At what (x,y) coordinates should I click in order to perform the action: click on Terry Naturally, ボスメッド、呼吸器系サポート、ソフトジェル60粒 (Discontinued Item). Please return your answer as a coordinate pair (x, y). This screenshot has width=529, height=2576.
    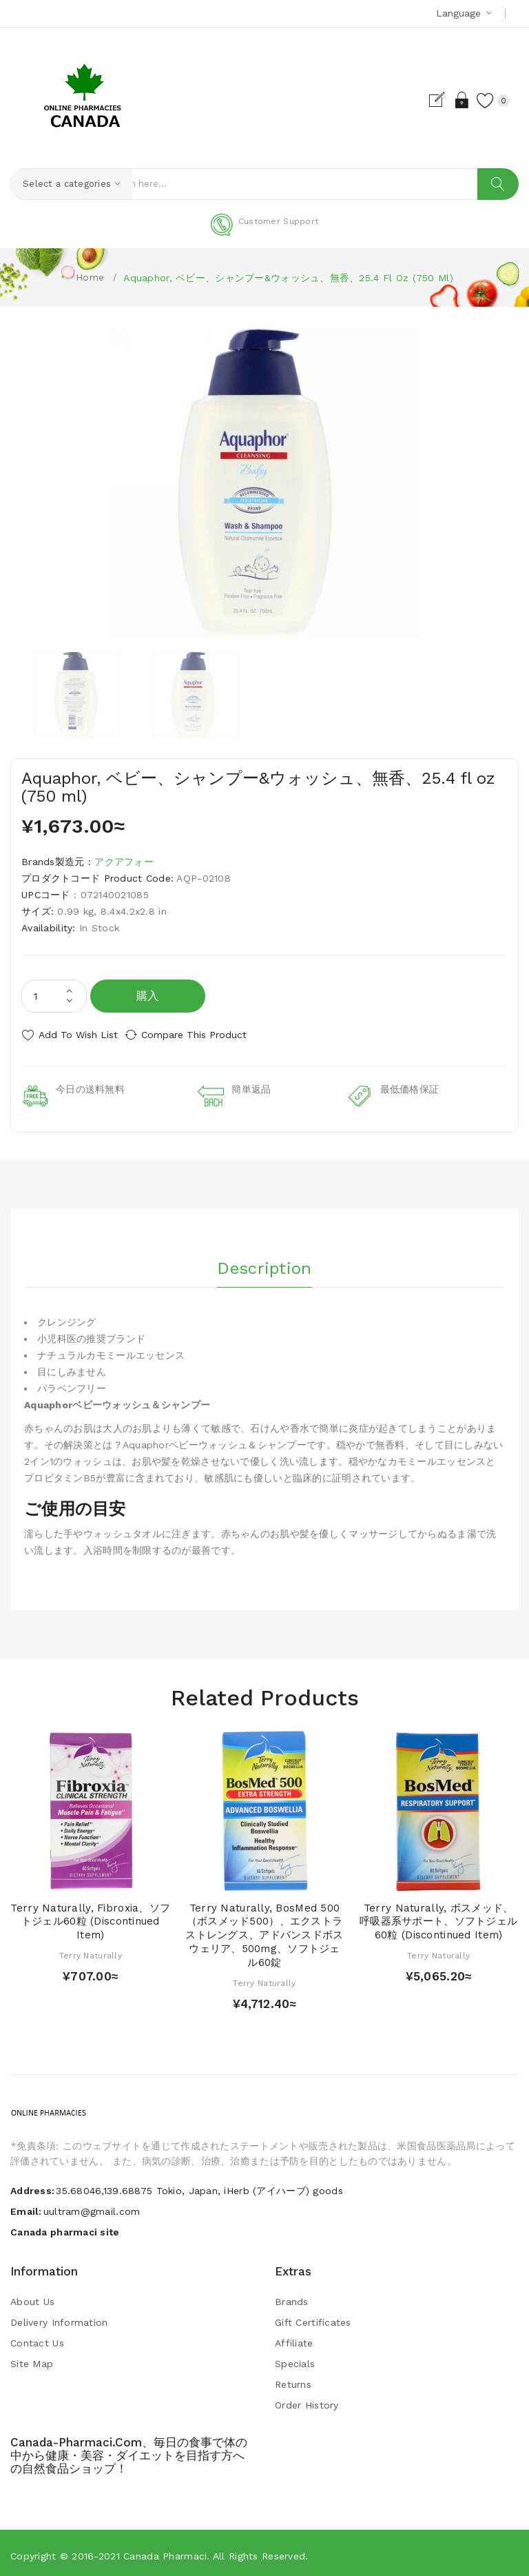
    Looking at the image, I should click on (438, 1916).